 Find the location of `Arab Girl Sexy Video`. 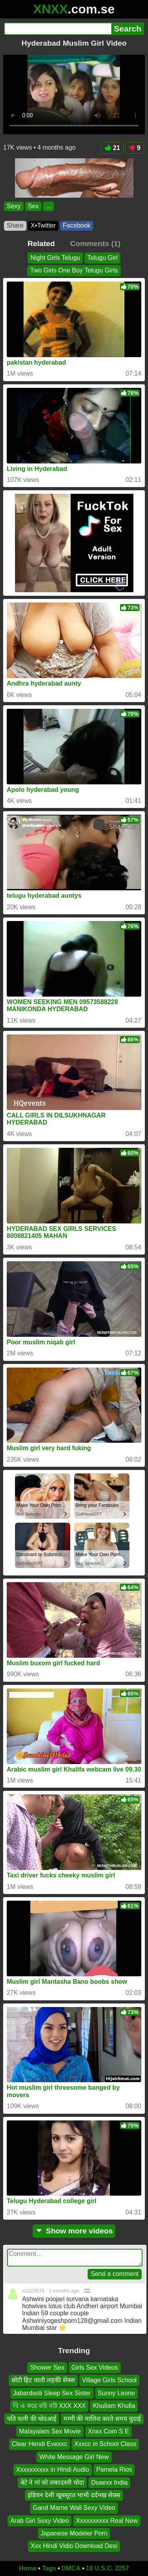

Arab Girl Sexy Video is located at coordinates (39, 2520).